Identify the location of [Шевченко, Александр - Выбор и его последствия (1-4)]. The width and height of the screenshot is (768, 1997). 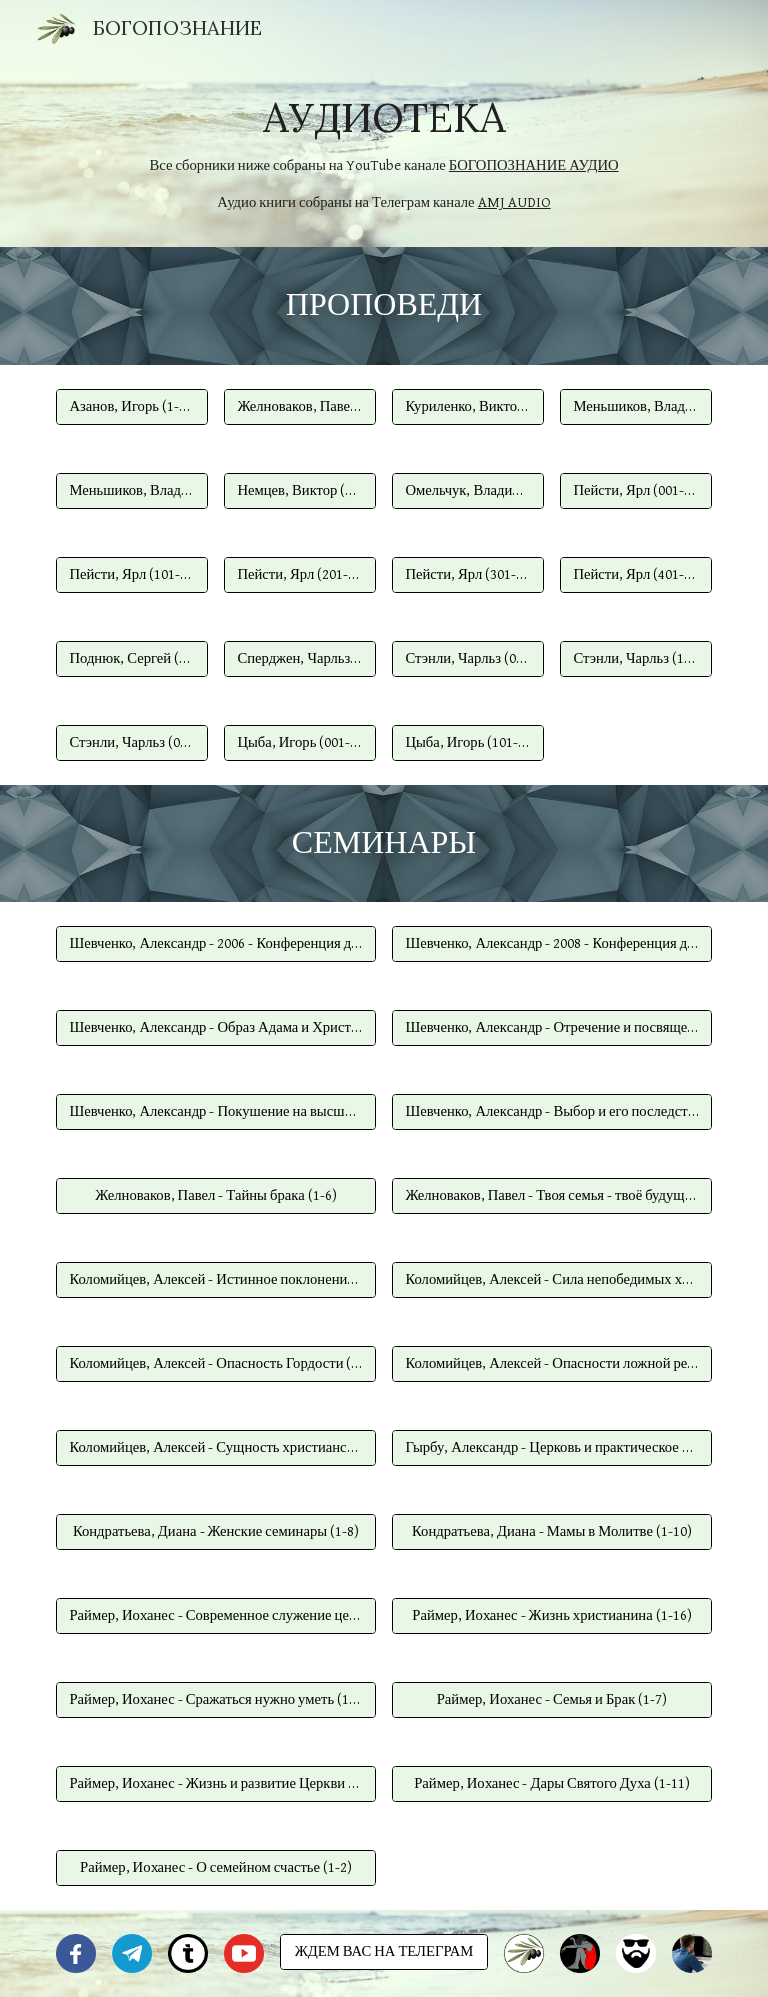
(551, 1112).